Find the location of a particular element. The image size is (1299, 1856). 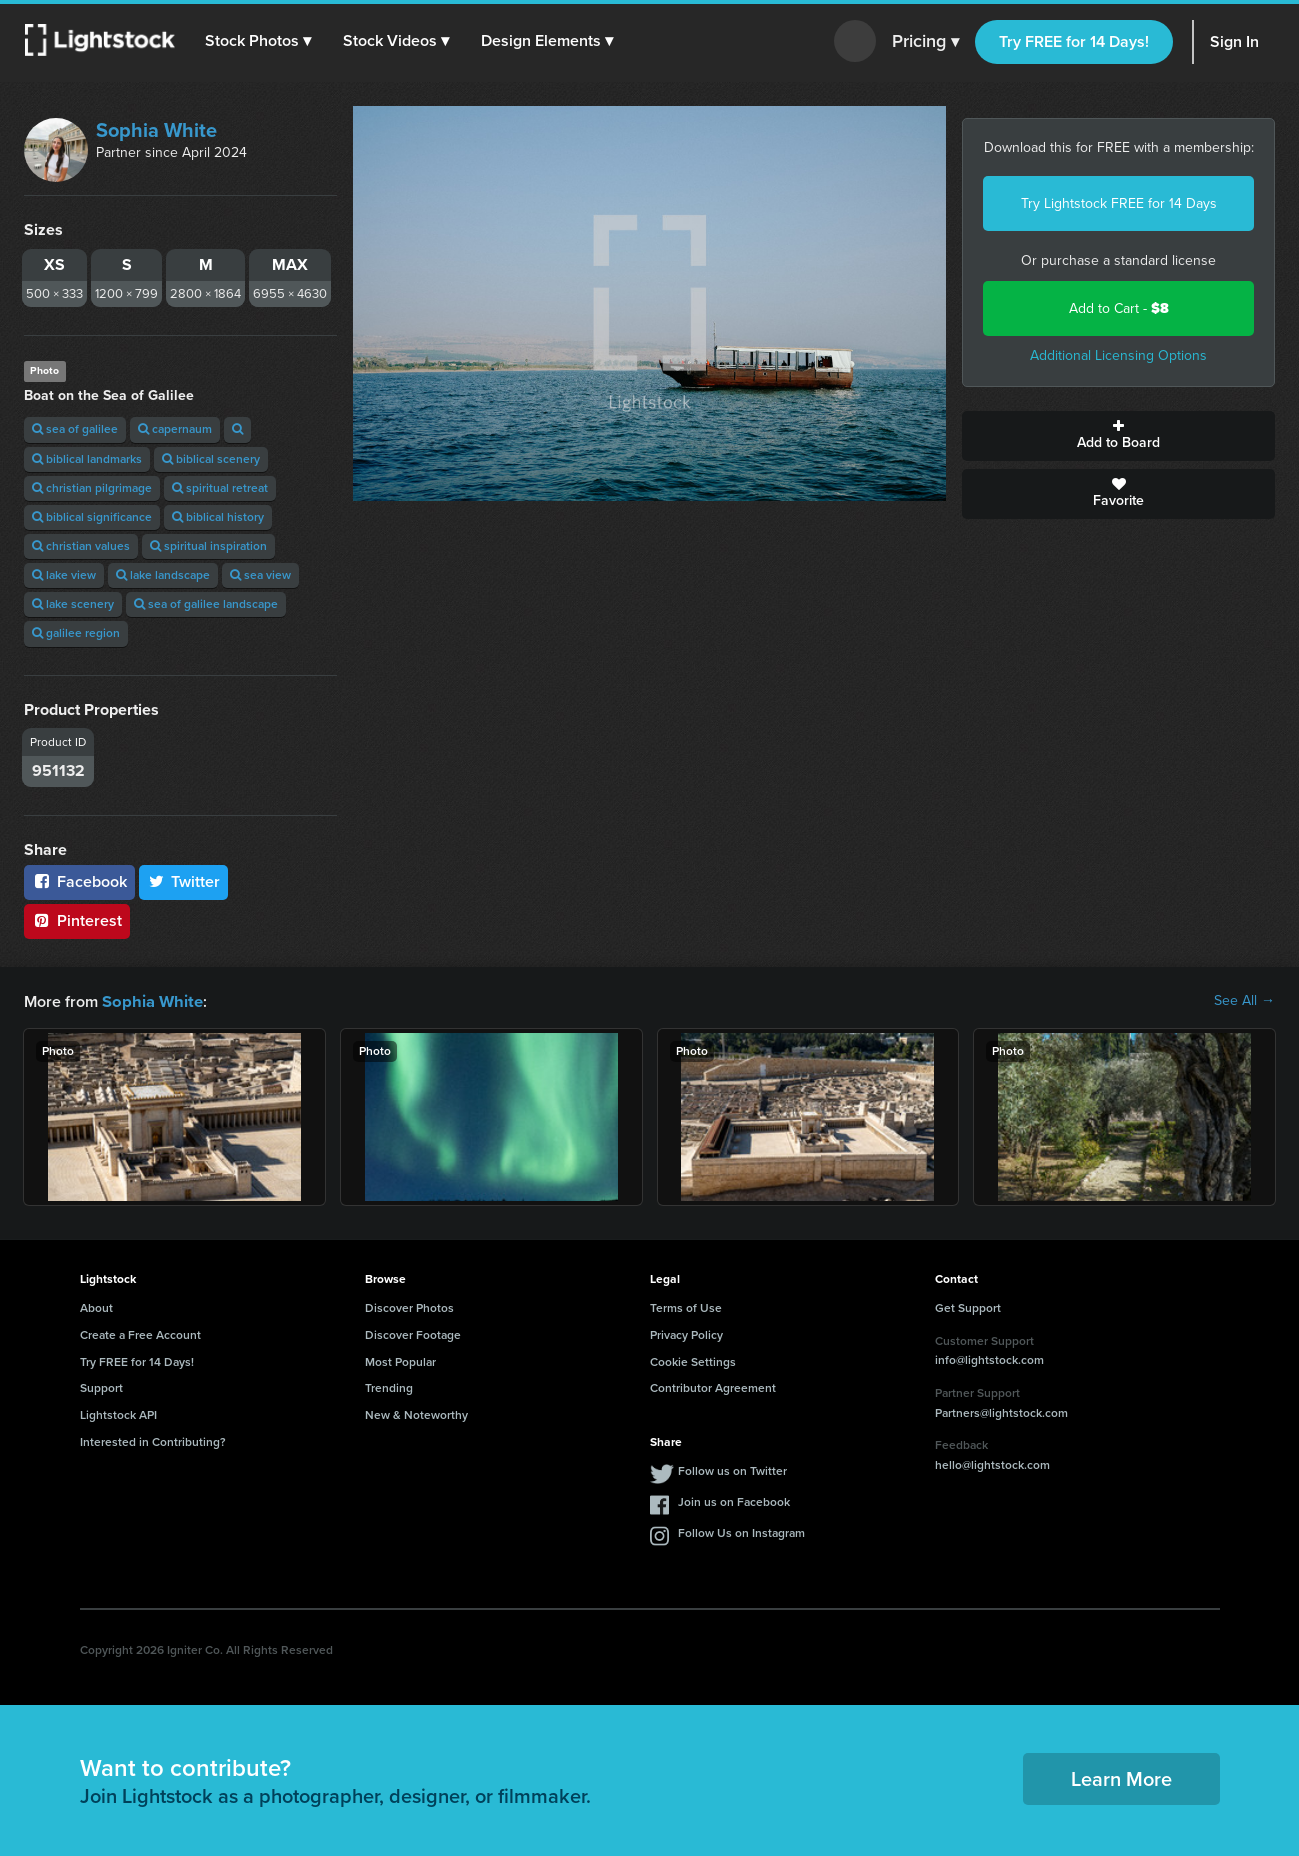

galilee region is located at coordinates (76, 633).